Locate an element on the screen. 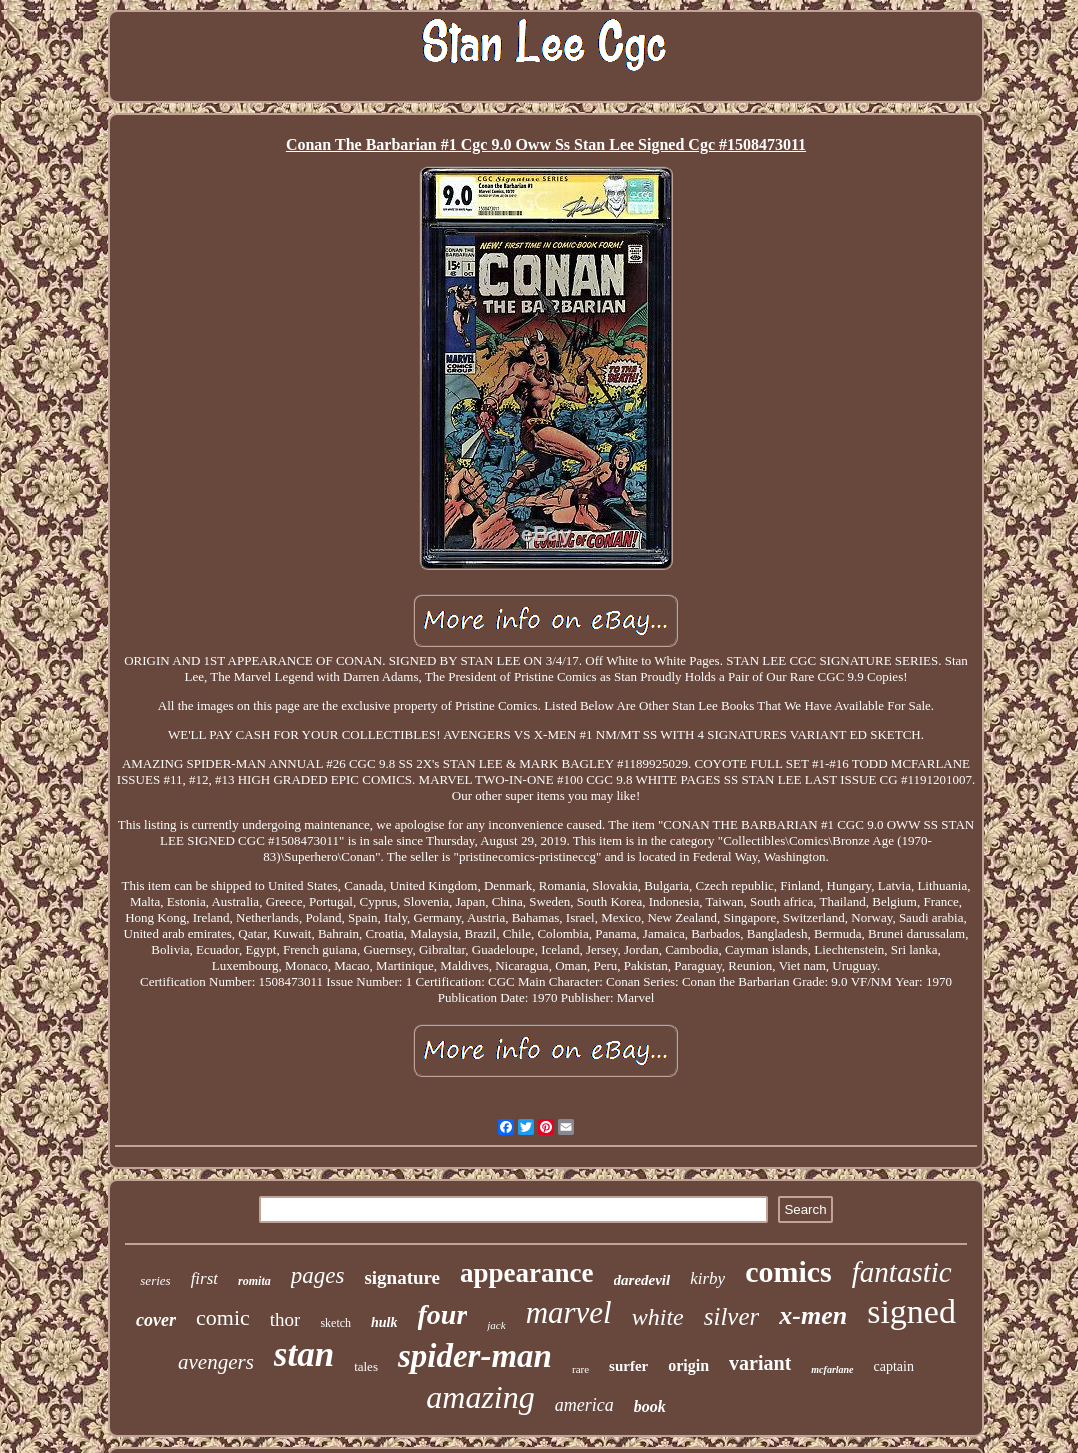  silver is located at coordinates (732, 1316).